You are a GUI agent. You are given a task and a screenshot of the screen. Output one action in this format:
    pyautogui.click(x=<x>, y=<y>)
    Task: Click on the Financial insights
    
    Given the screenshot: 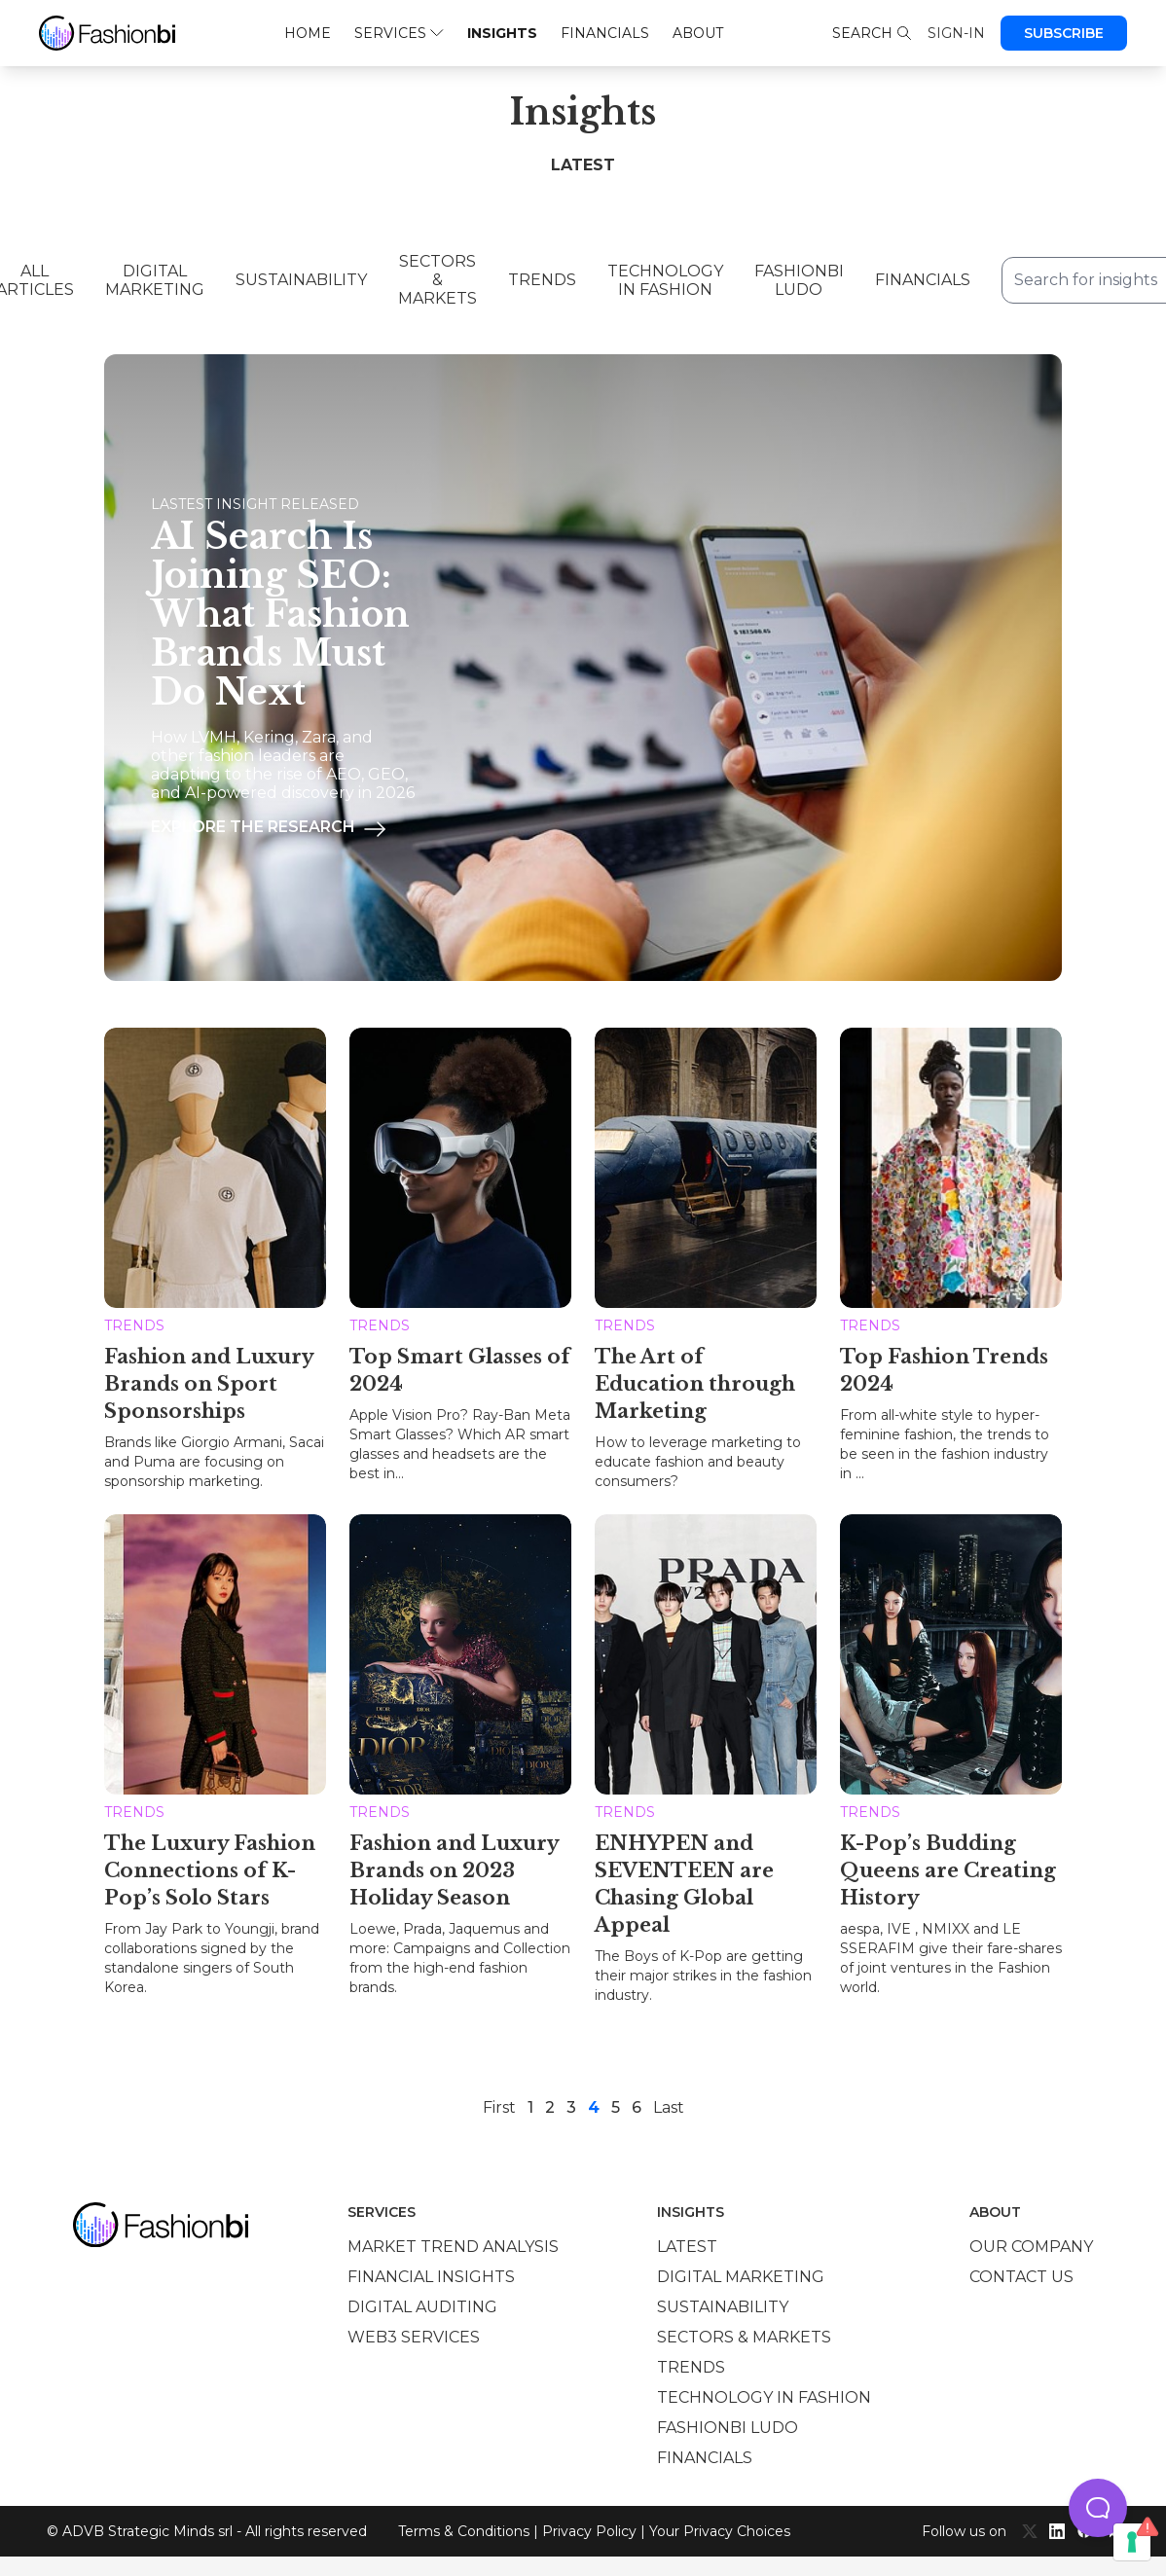 What is the action you would take?
    pyautogui.click(x=431, y=2277)
    